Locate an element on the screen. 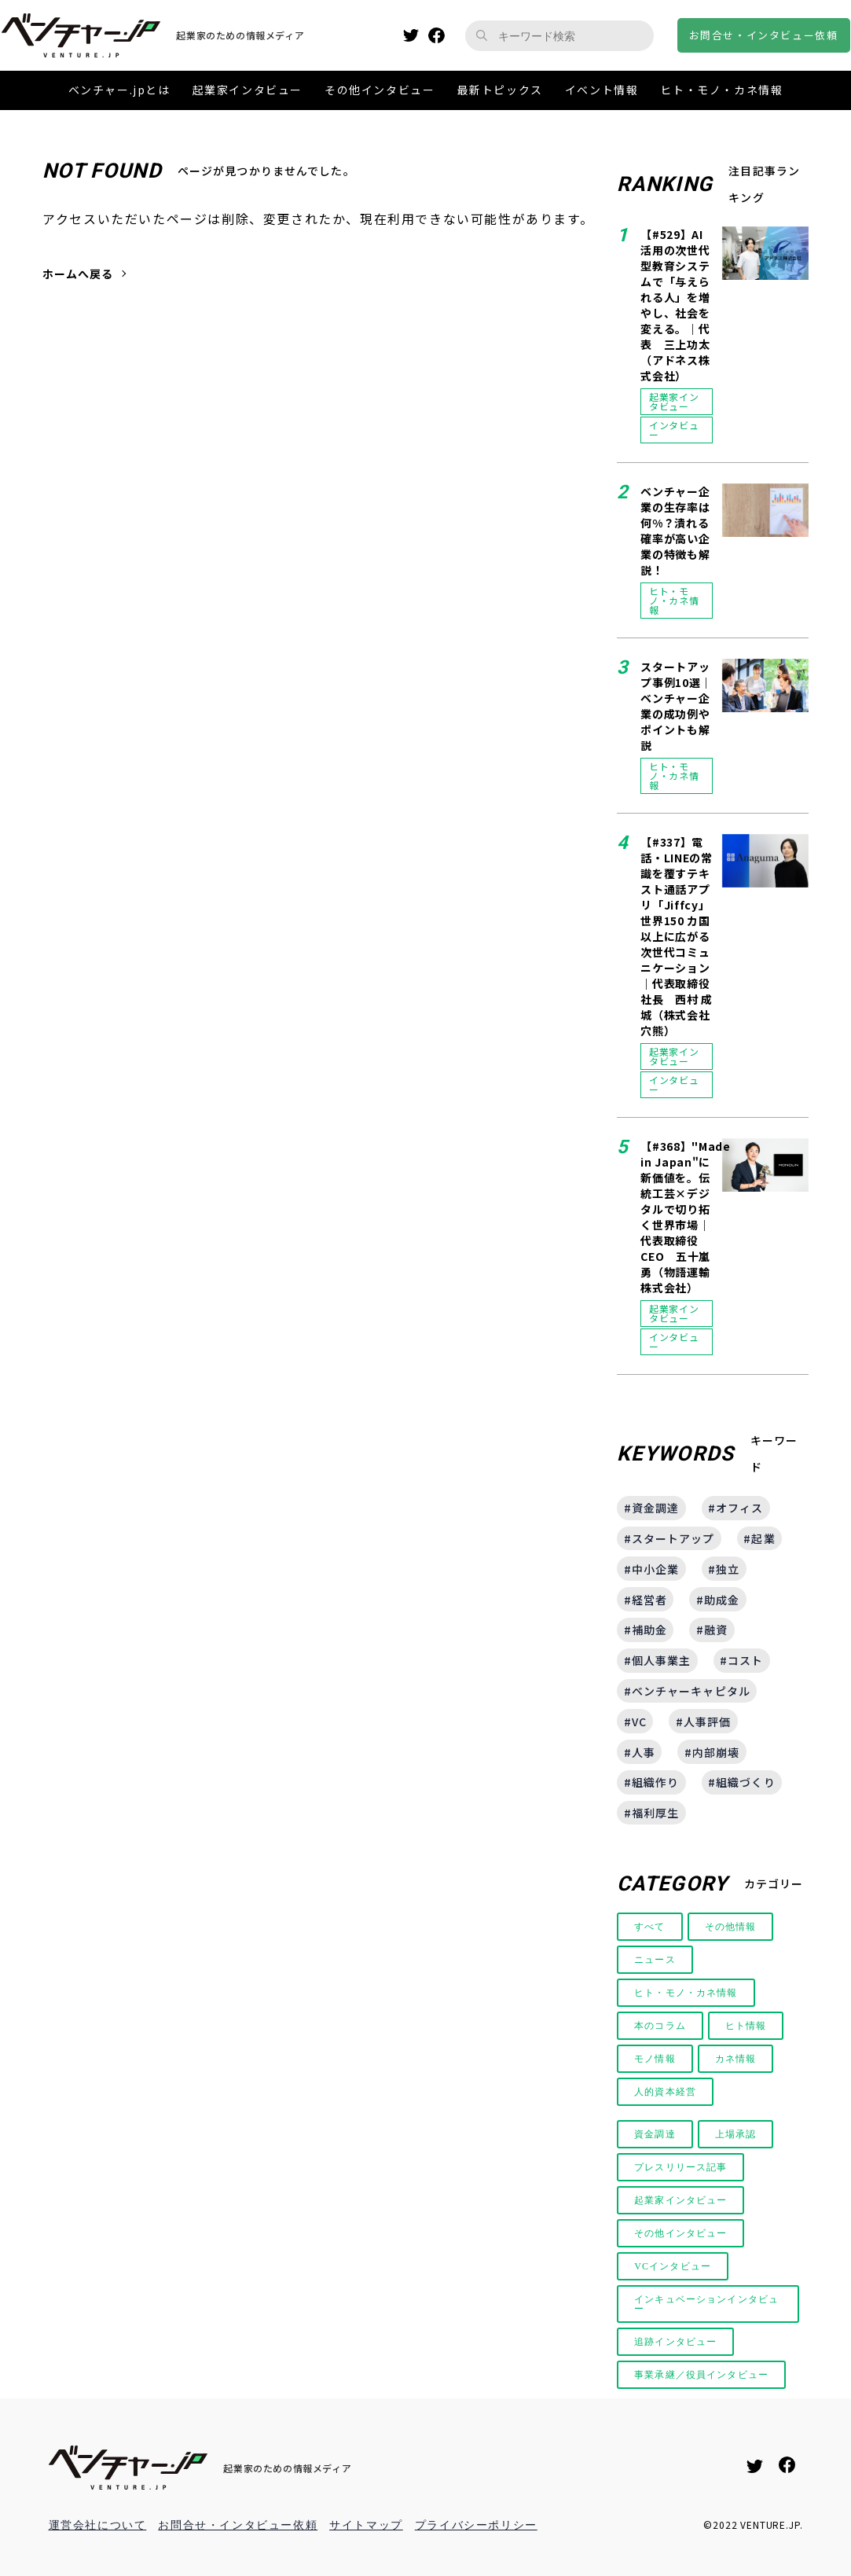  本のコラム is located at coordinates (661, 2025).